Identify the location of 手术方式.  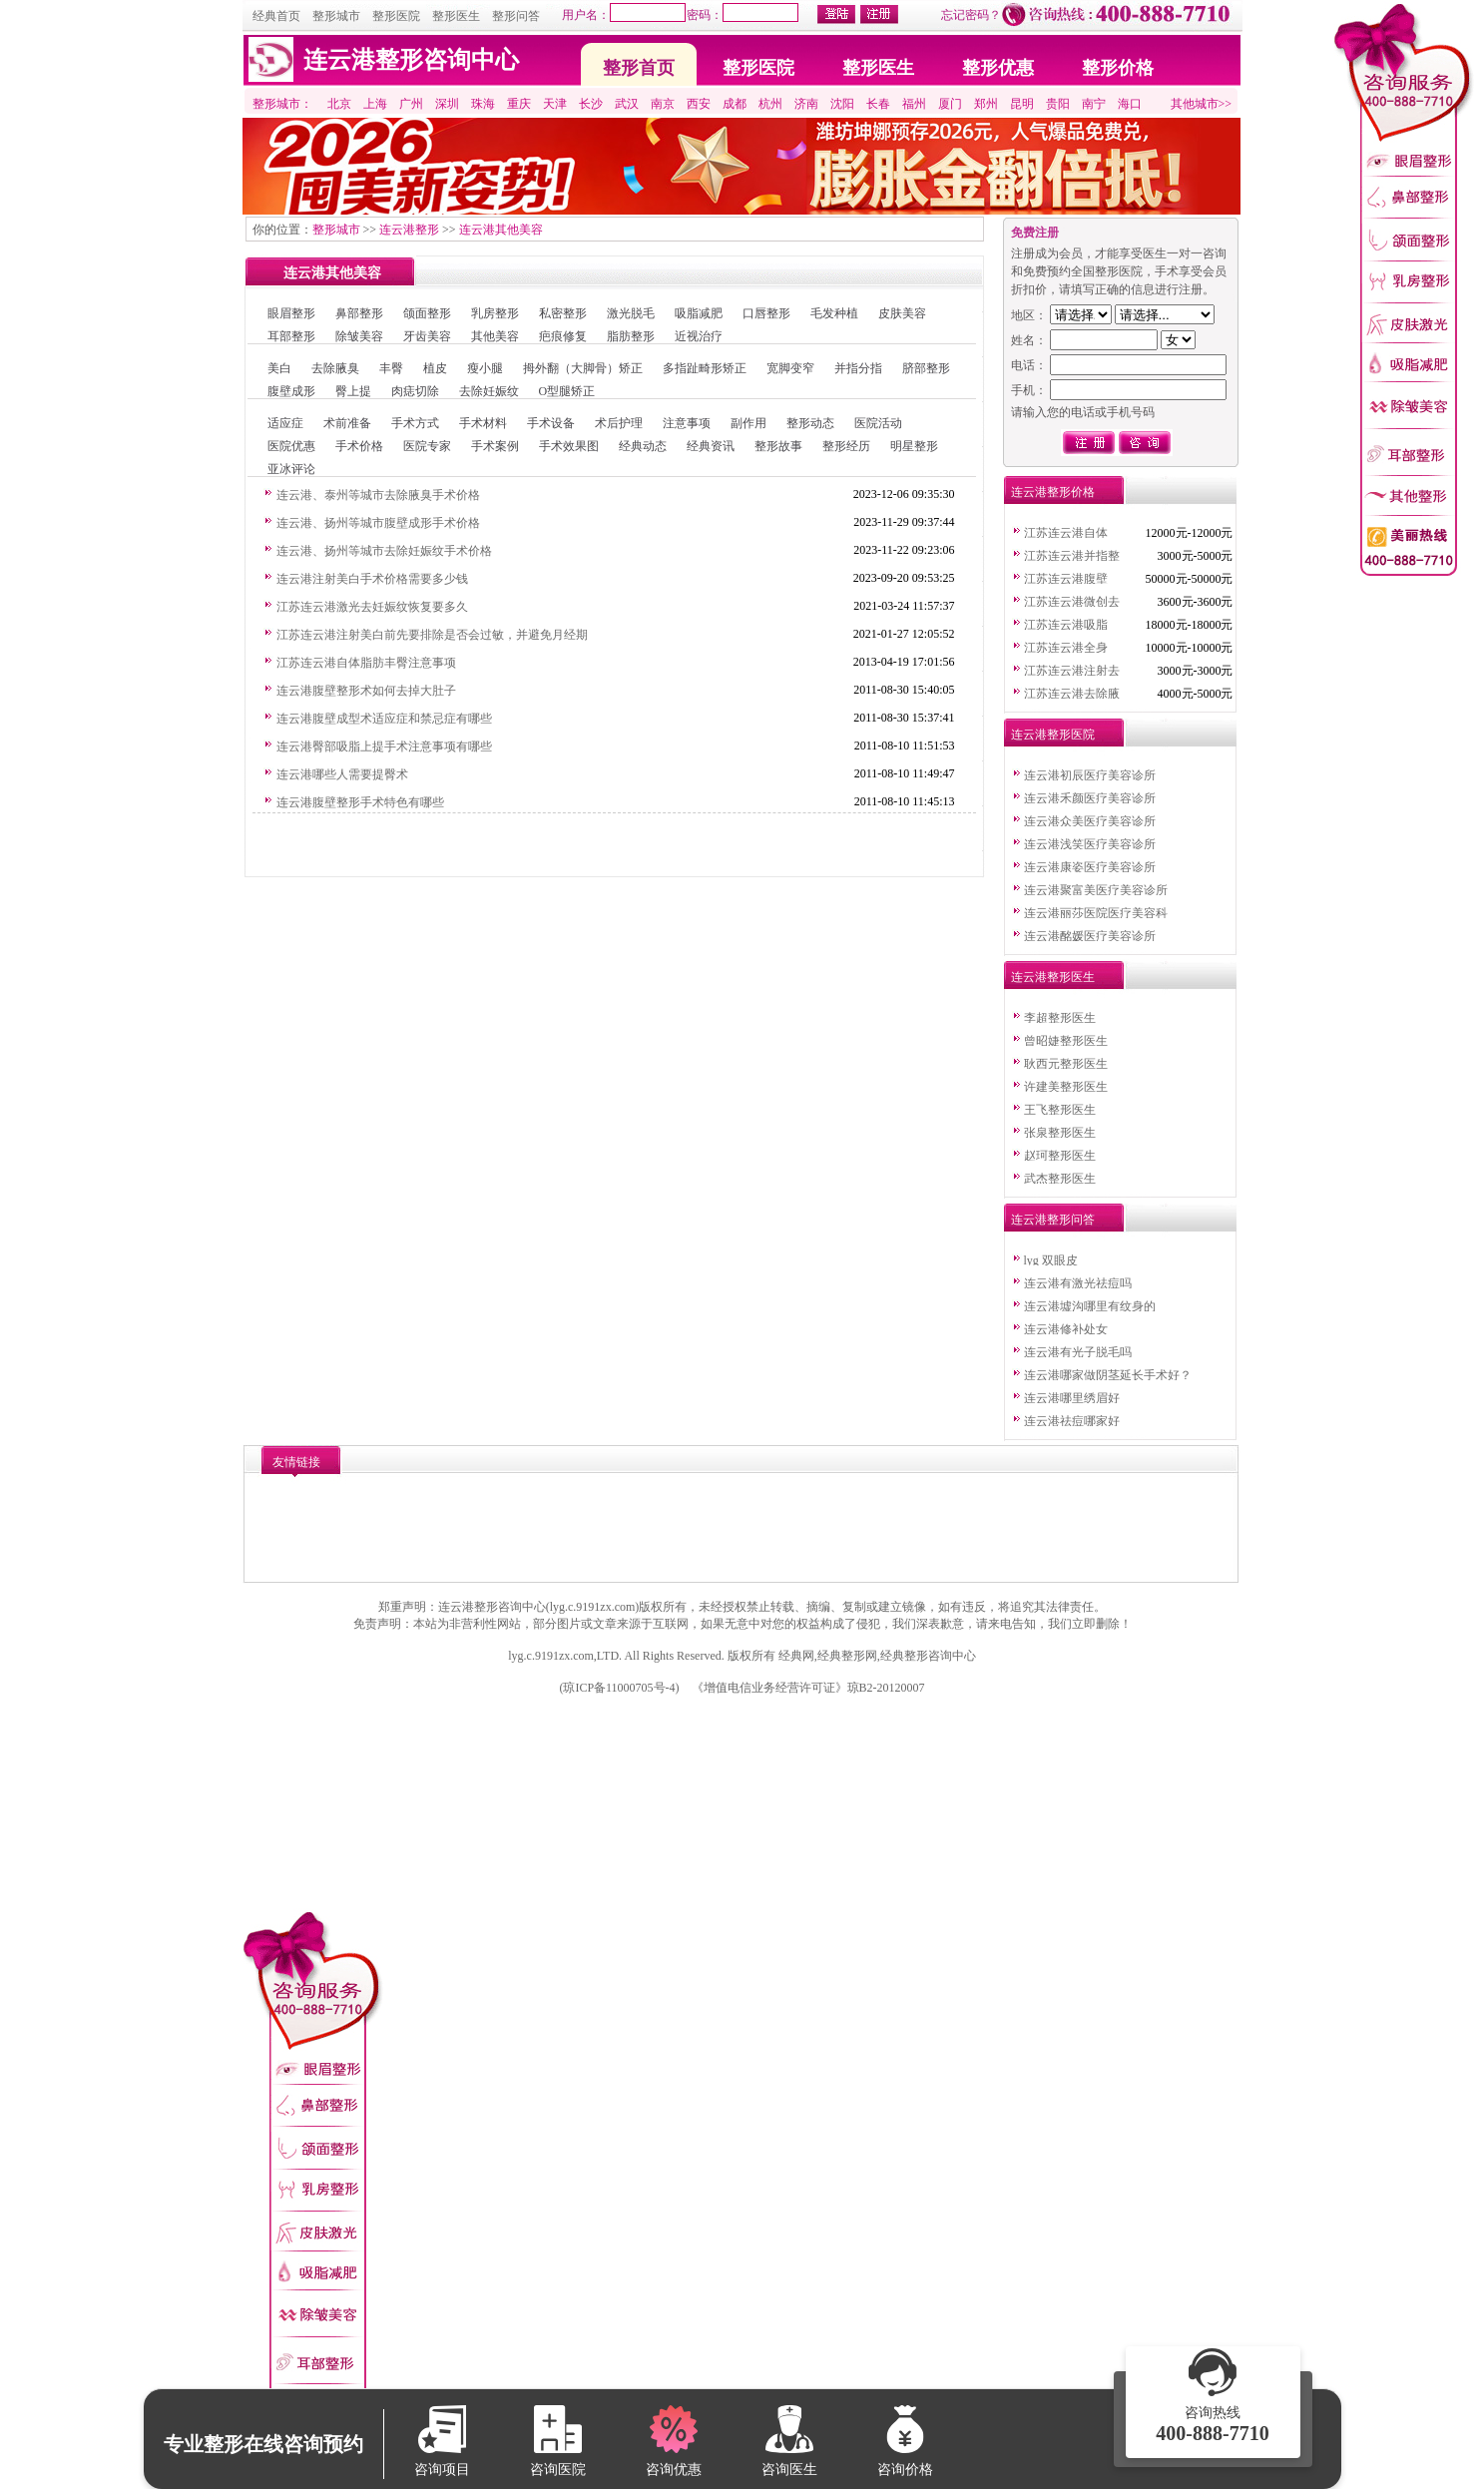
(415, 423).